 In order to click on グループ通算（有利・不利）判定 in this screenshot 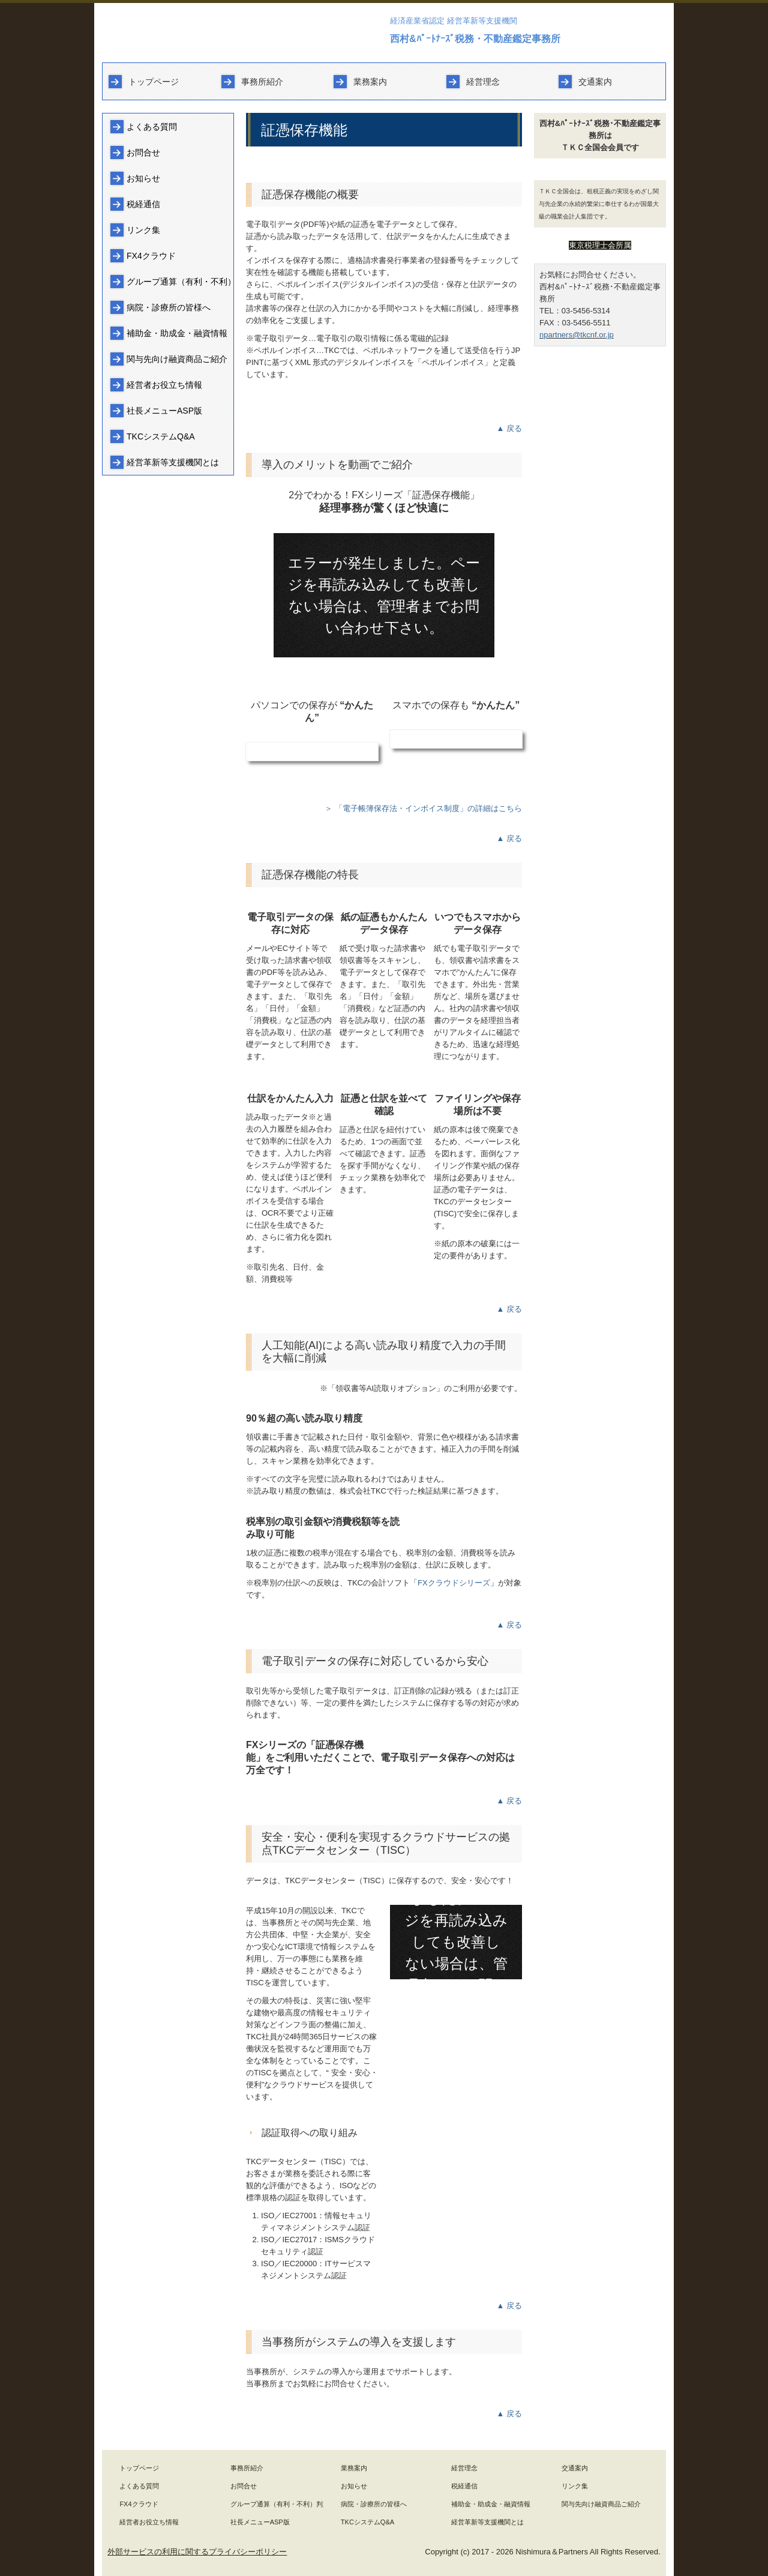, I will do `click(180, 281)`.